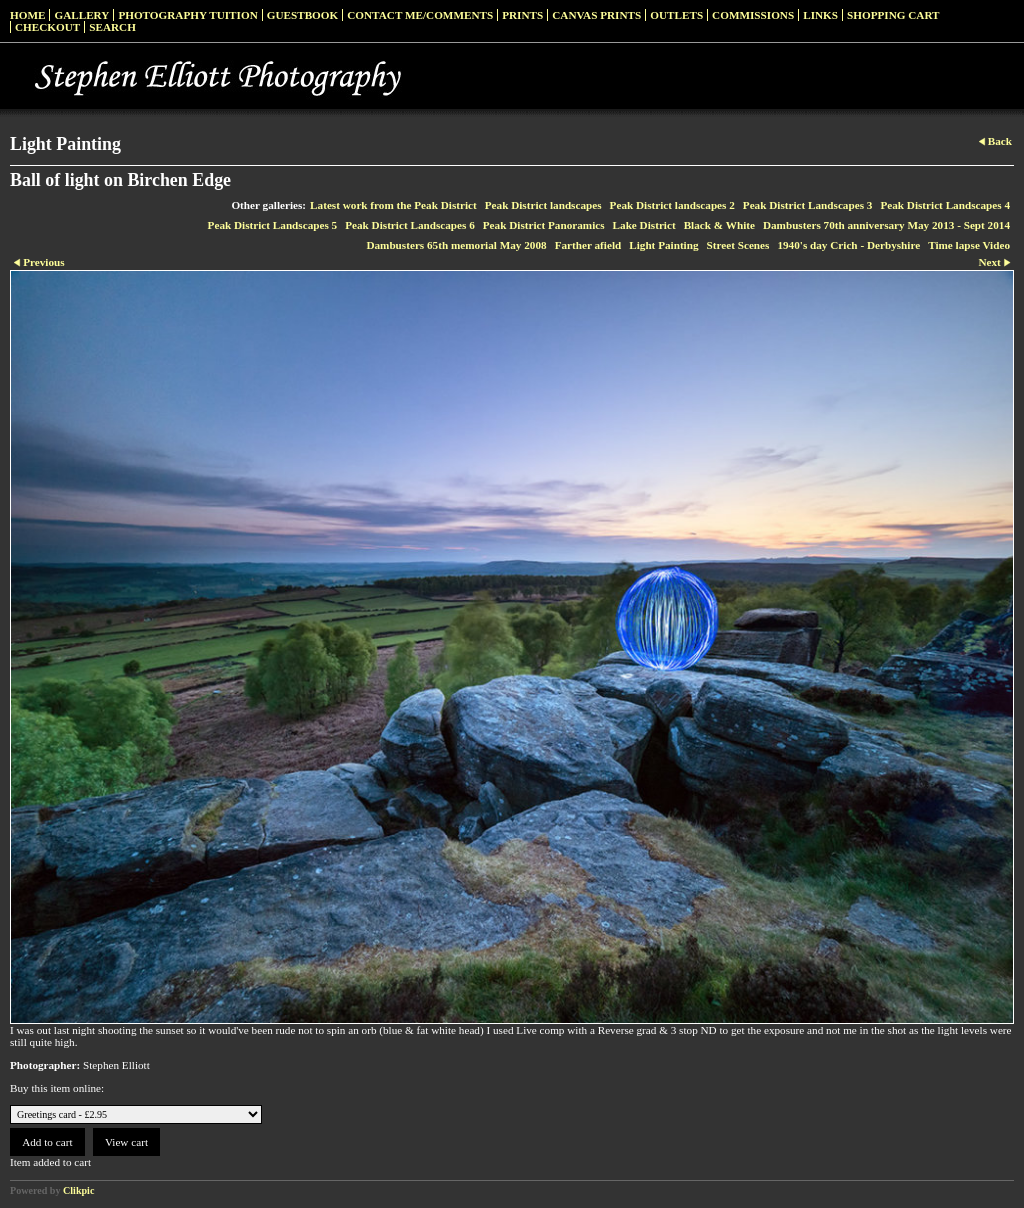 This screenshot has height=1208, width=1024. What do you see at coordinates (596, 15) in the screenshot?
I see `Canvas prints` at bounding box center [596, 15].